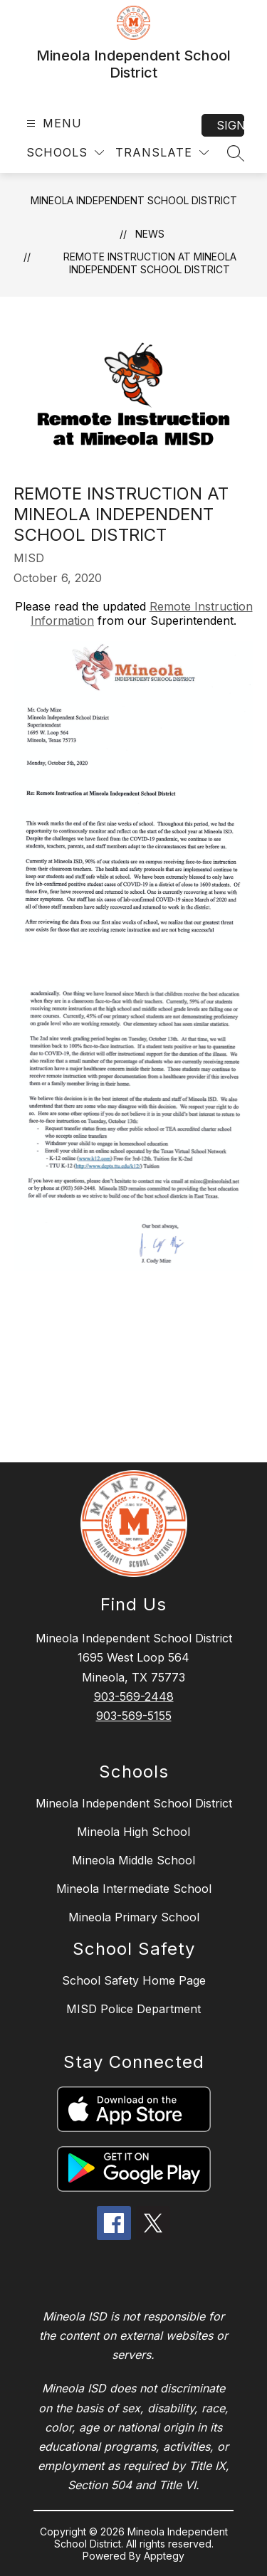 This screenshot has width=267, height=2576. What do you see at coordinates (52, 123) in the screenshot?
I see `[Open menu]` at bounding box center [52, 123].